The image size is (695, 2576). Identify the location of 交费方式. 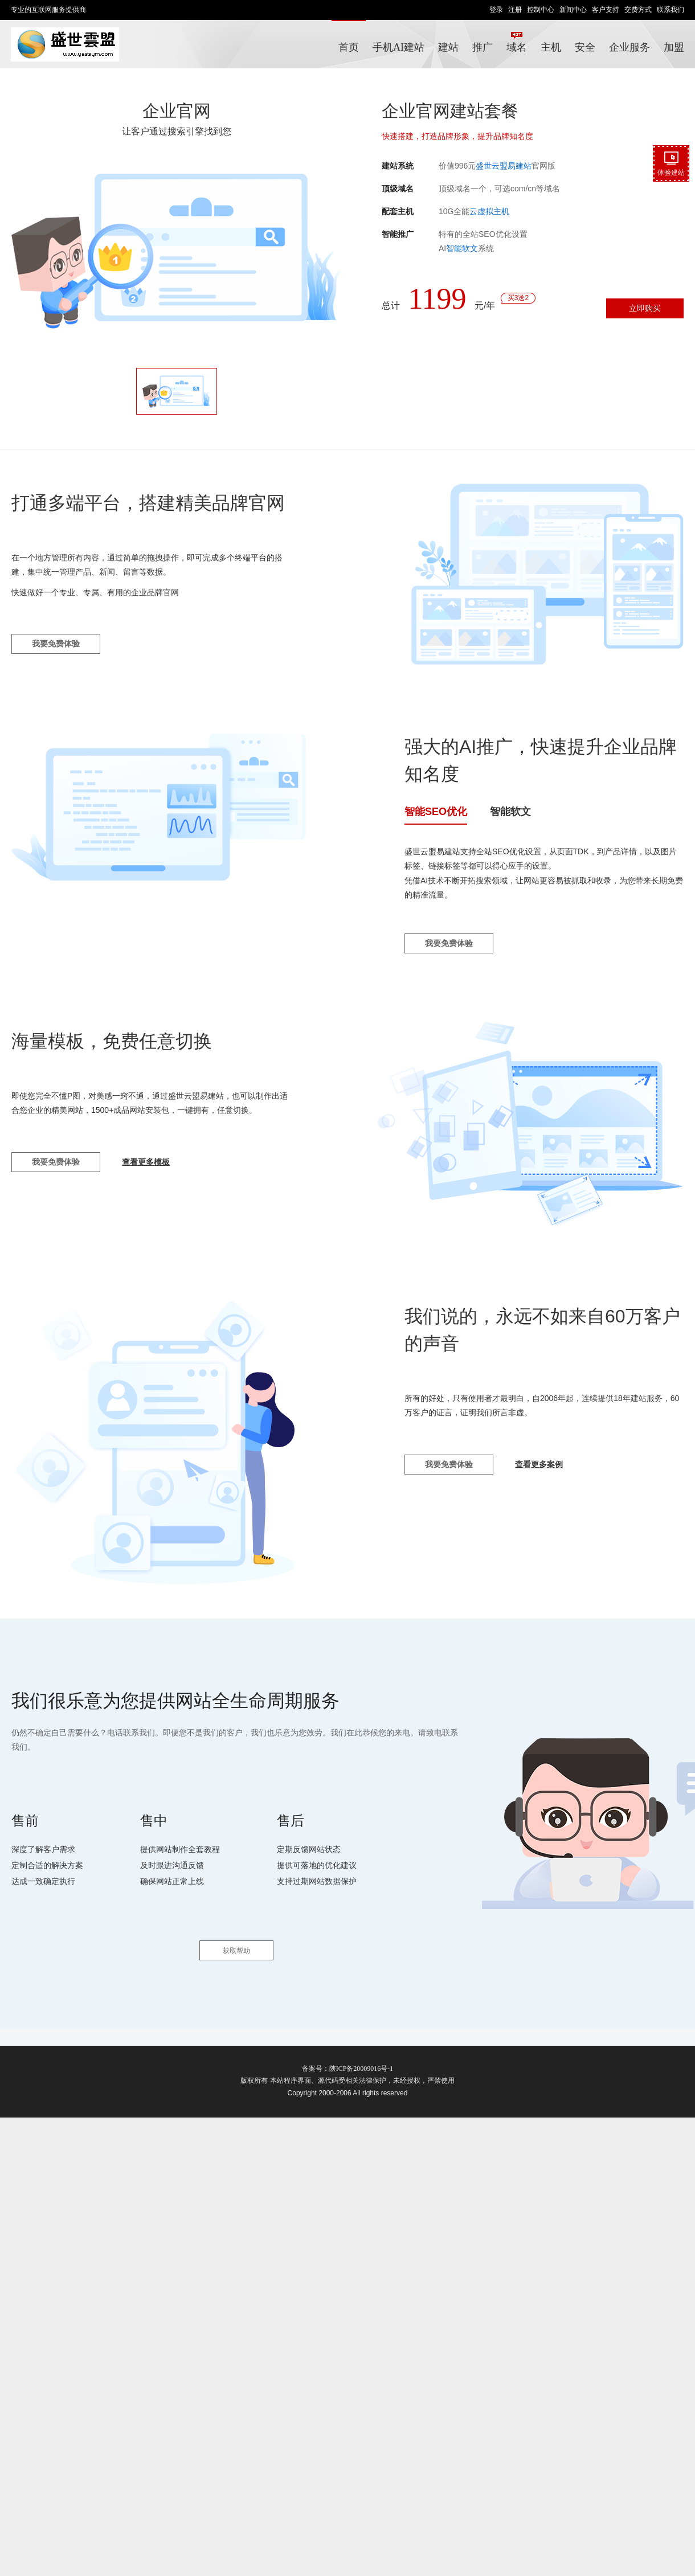
(638, 10).